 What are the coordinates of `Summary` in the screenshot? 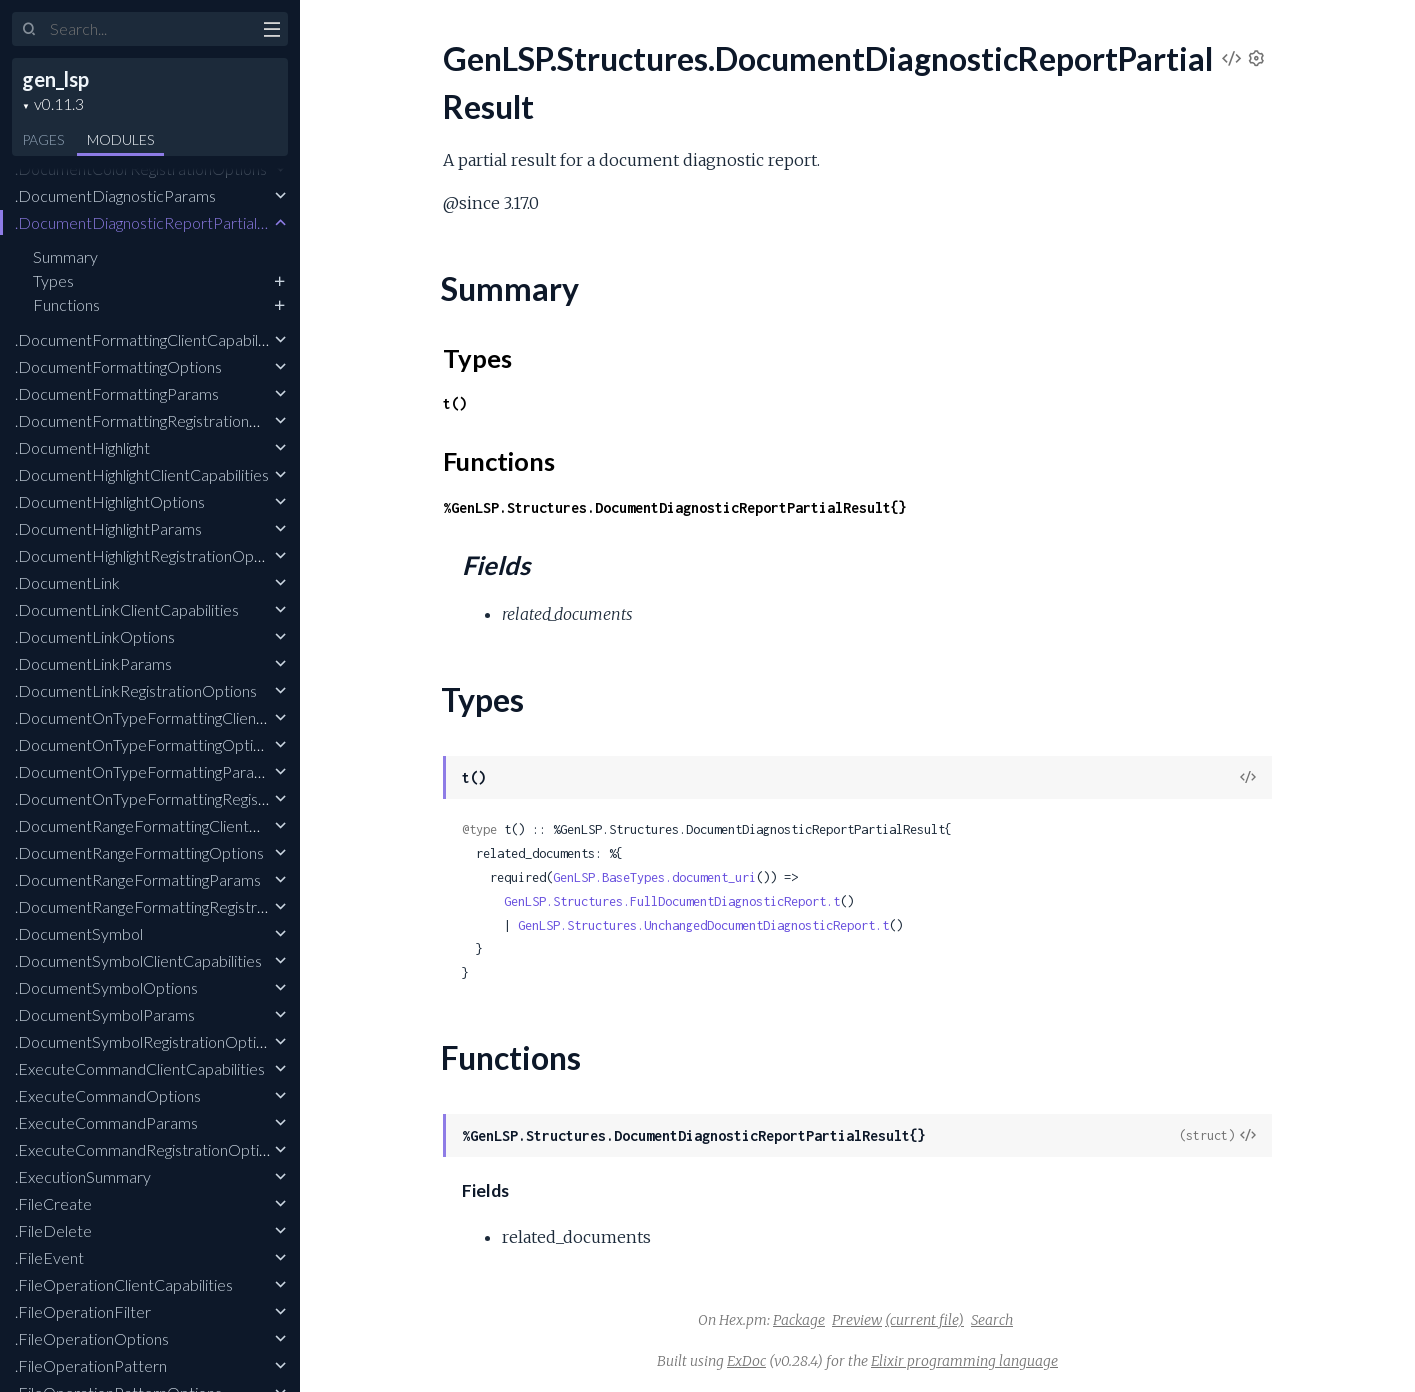 It's located at (65, 256).